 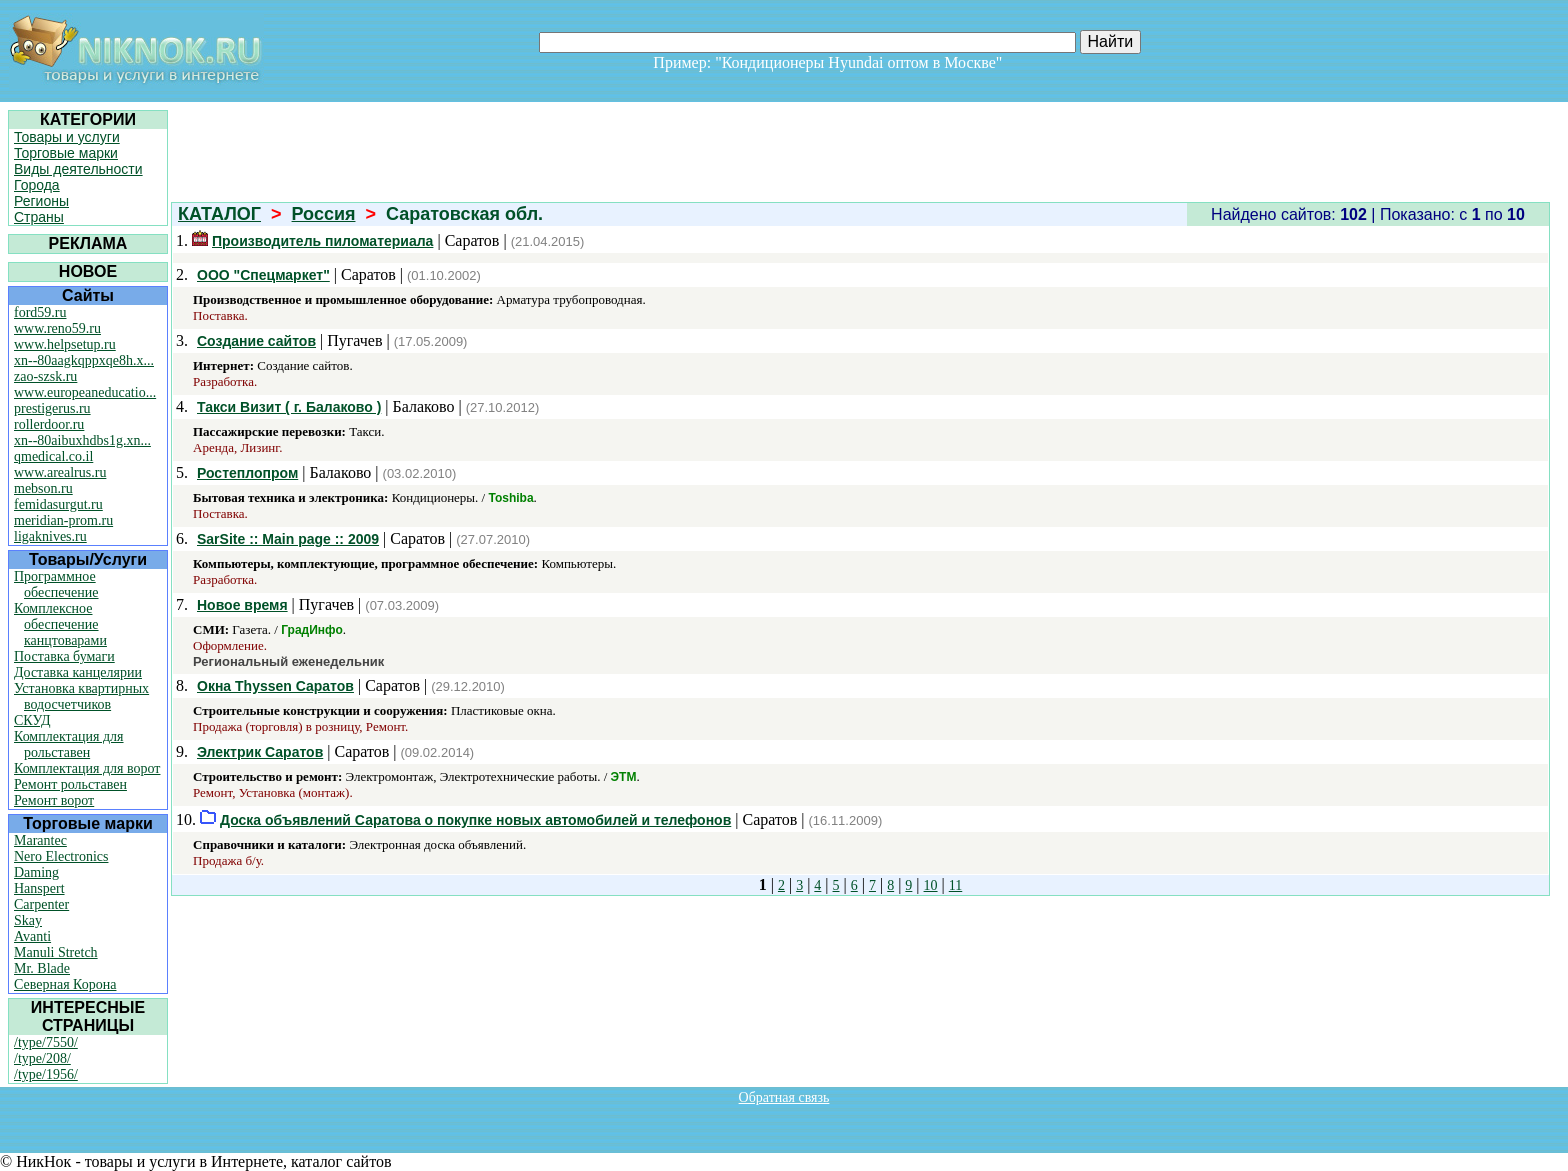 I want to click on Поставка бумаги, so click(x=64, y=656).